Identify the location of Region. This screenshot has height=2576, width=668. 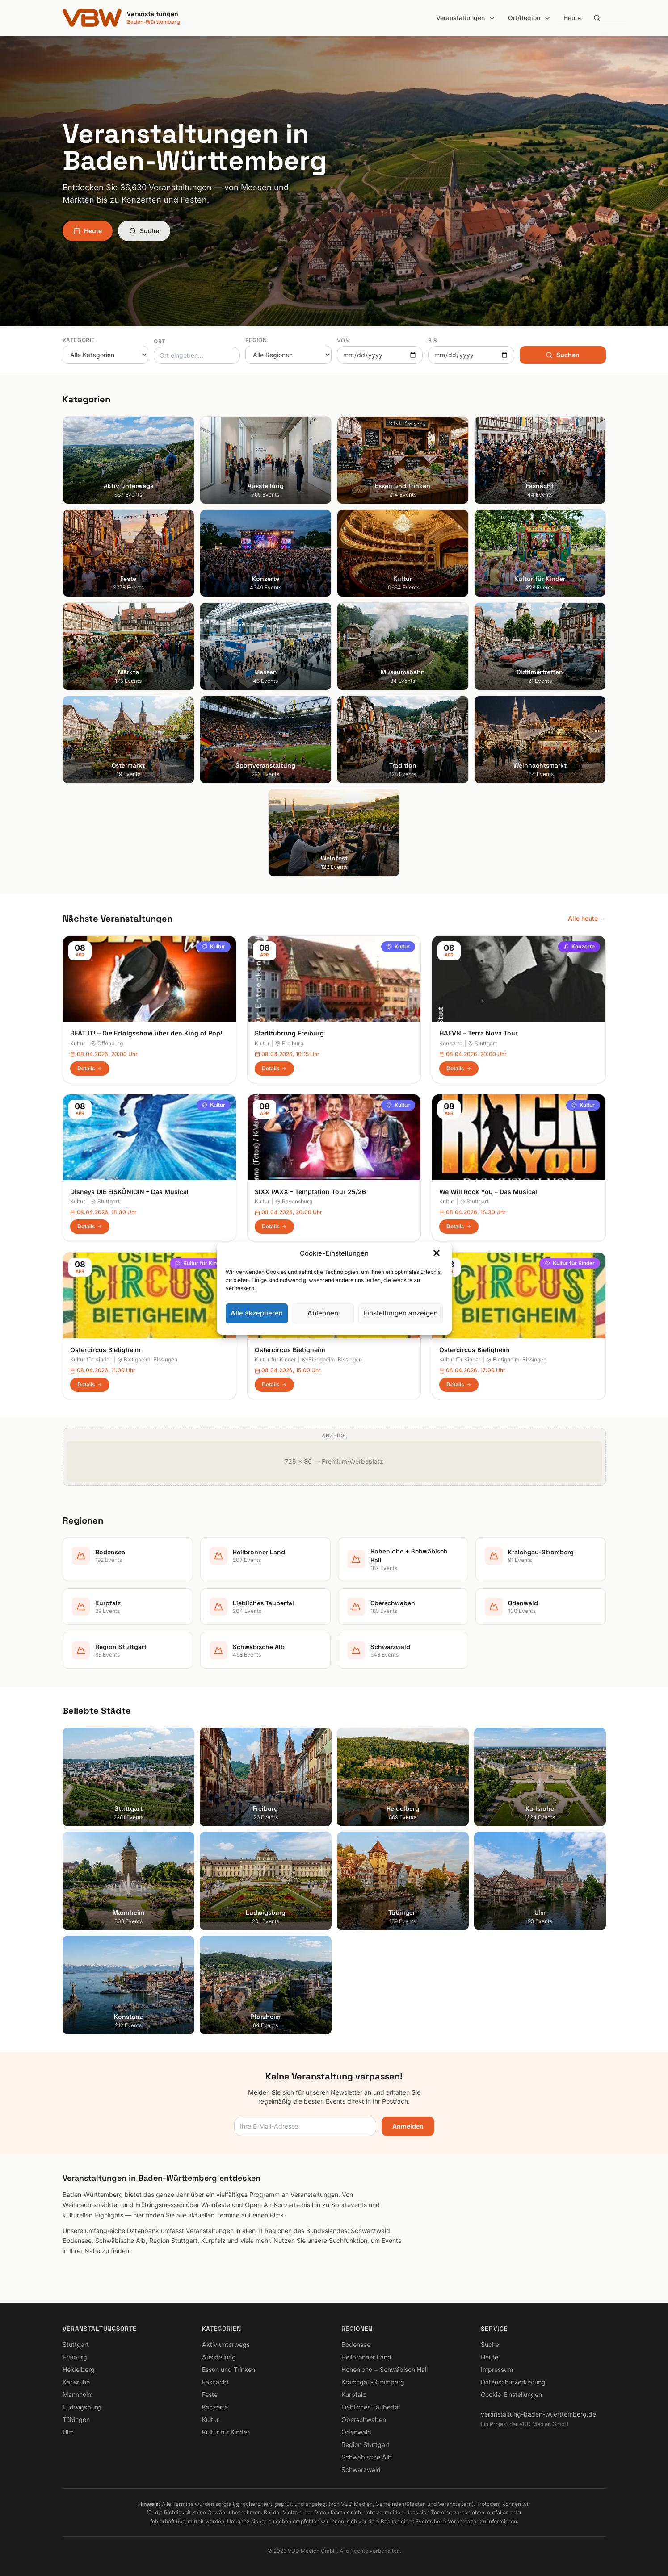
(256, 340).